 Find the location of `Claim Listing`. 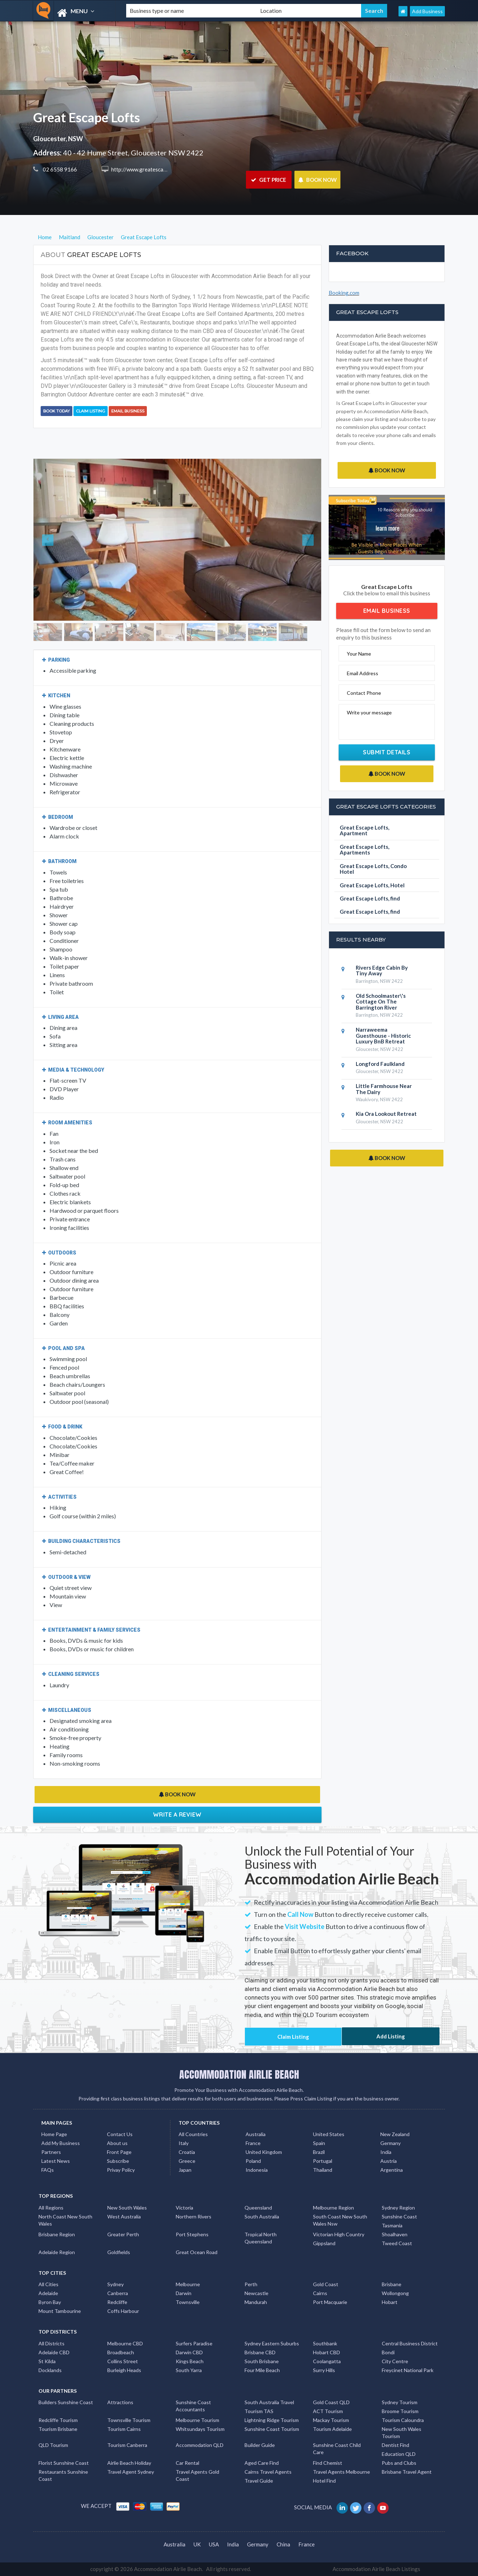

Claim Listing is located at coordinates (90, 411).